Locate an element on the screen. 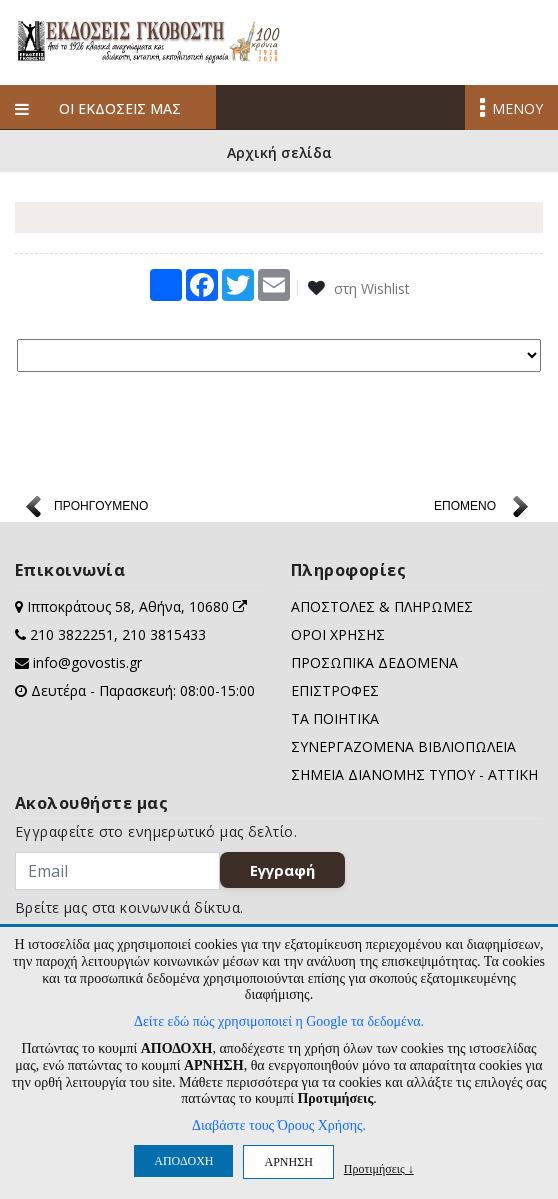 The image size is (558, 1199). ΠΡΟΗΓΟΥΜΕΝΟ is located at coordinates (101, 506).